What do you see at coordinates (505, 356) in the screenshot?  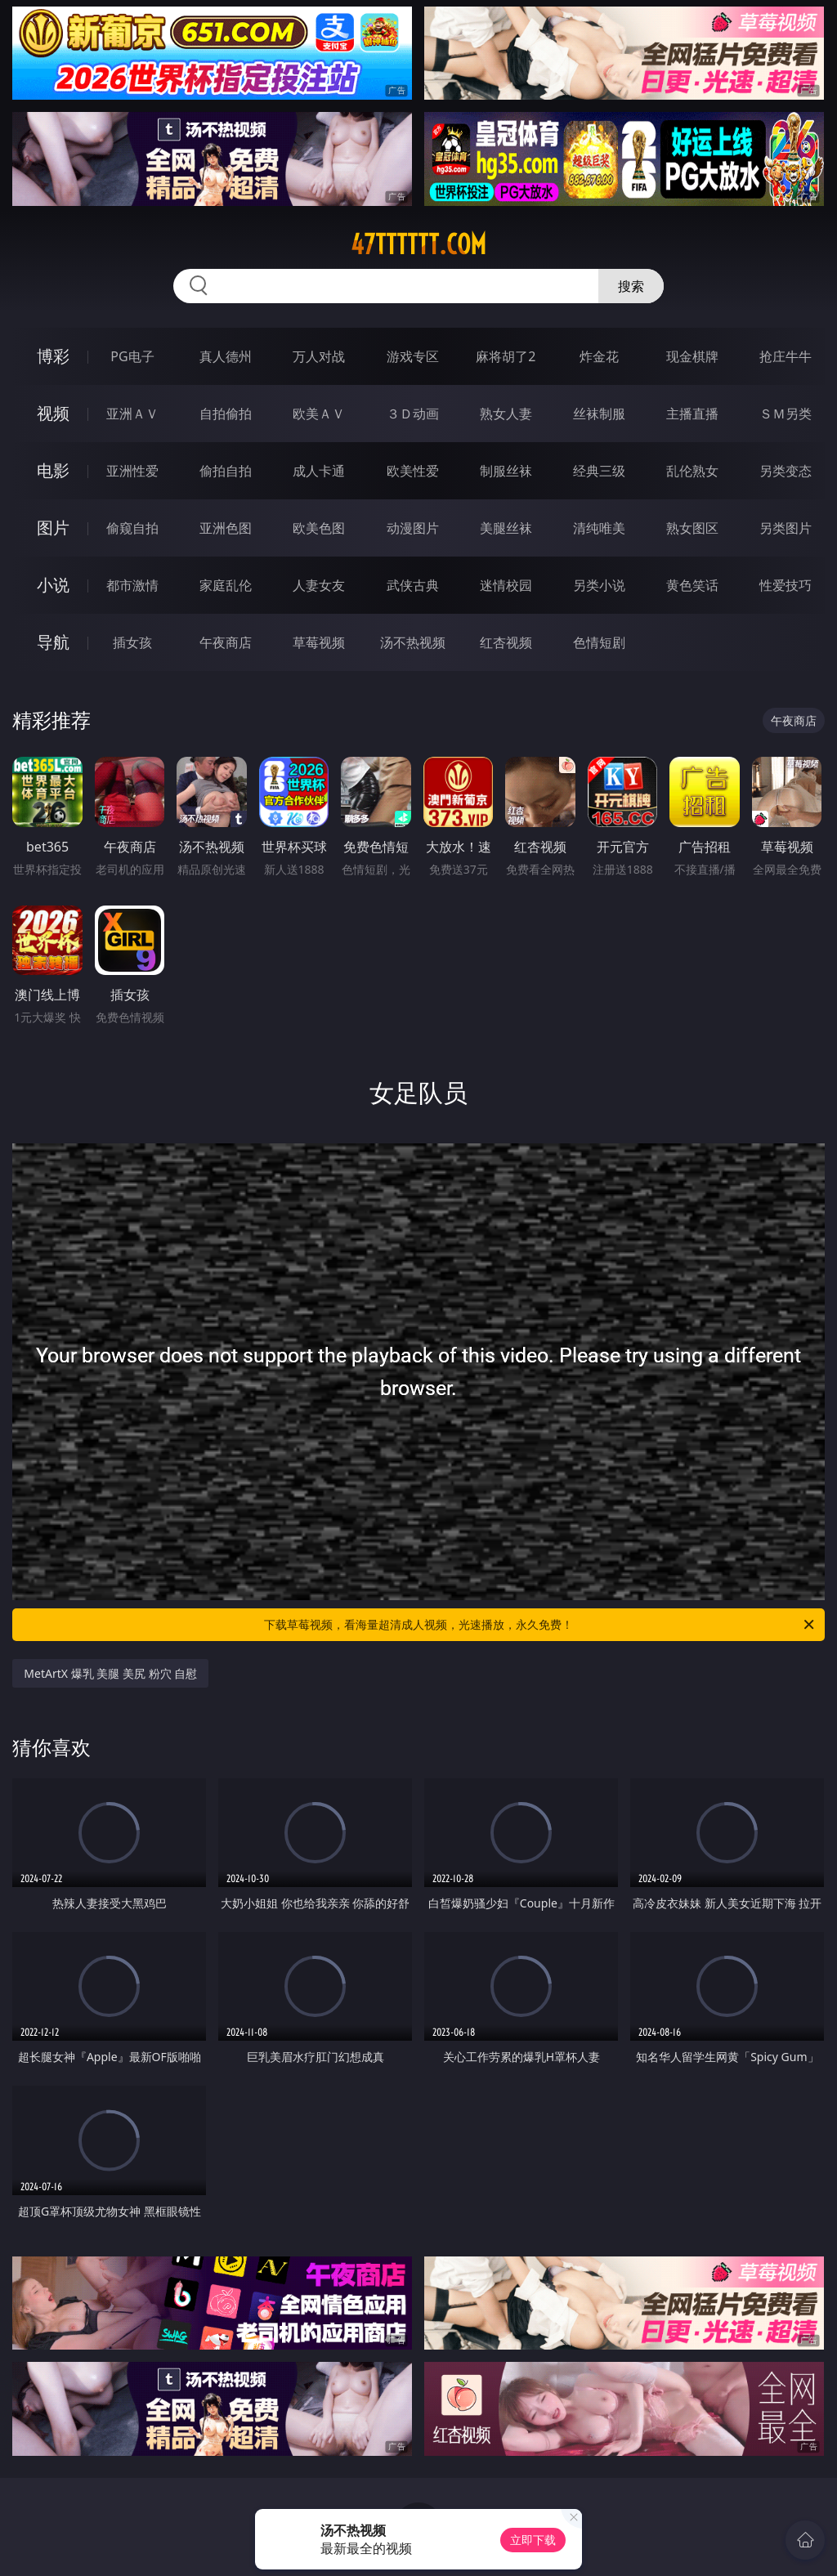 I see `麻将胡了2` at bounding box center [505, 356].